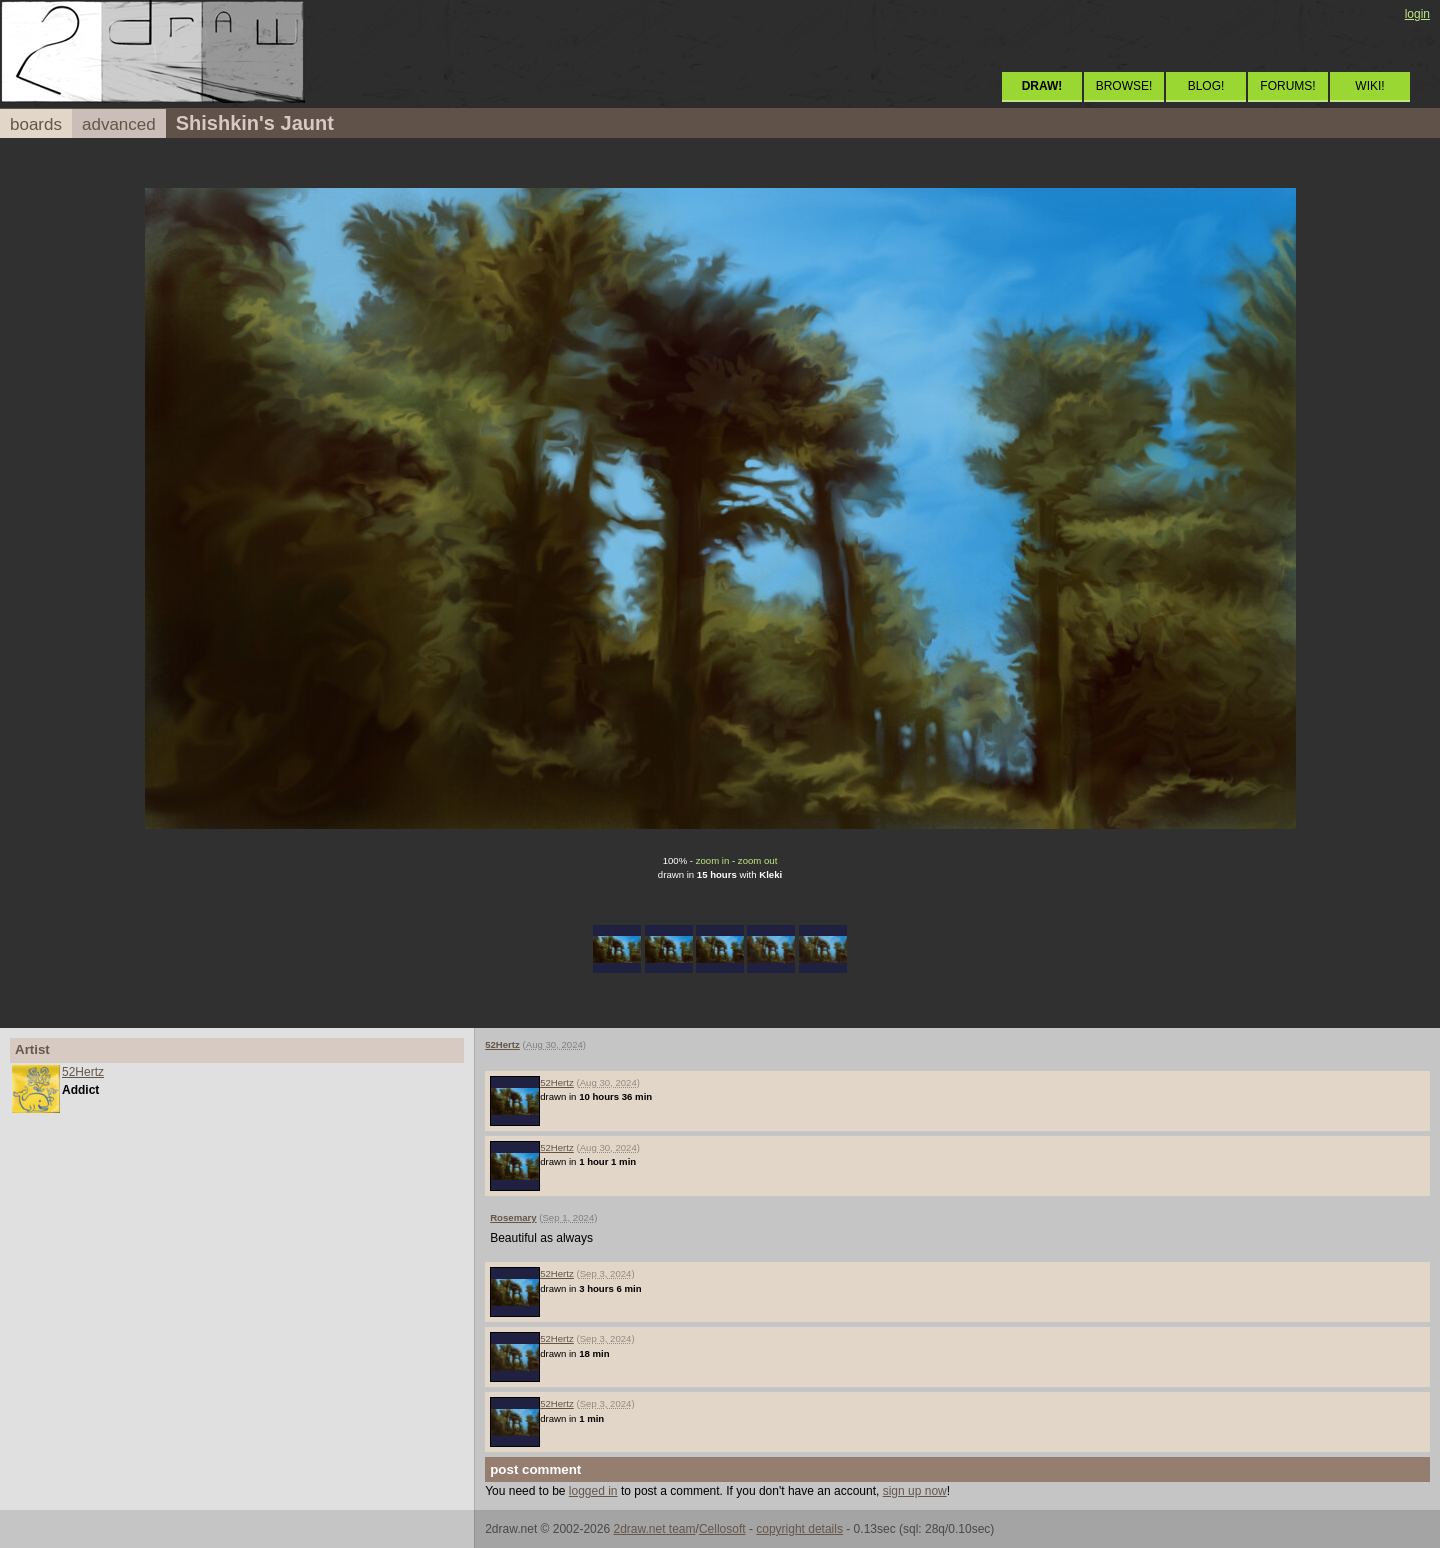 Image resolution: width=1440 pixels, height=1548 pixels. What do you see at coordinates (1417, 14) in the screenshot?
I see `login` at bounding box center [1417, 14].